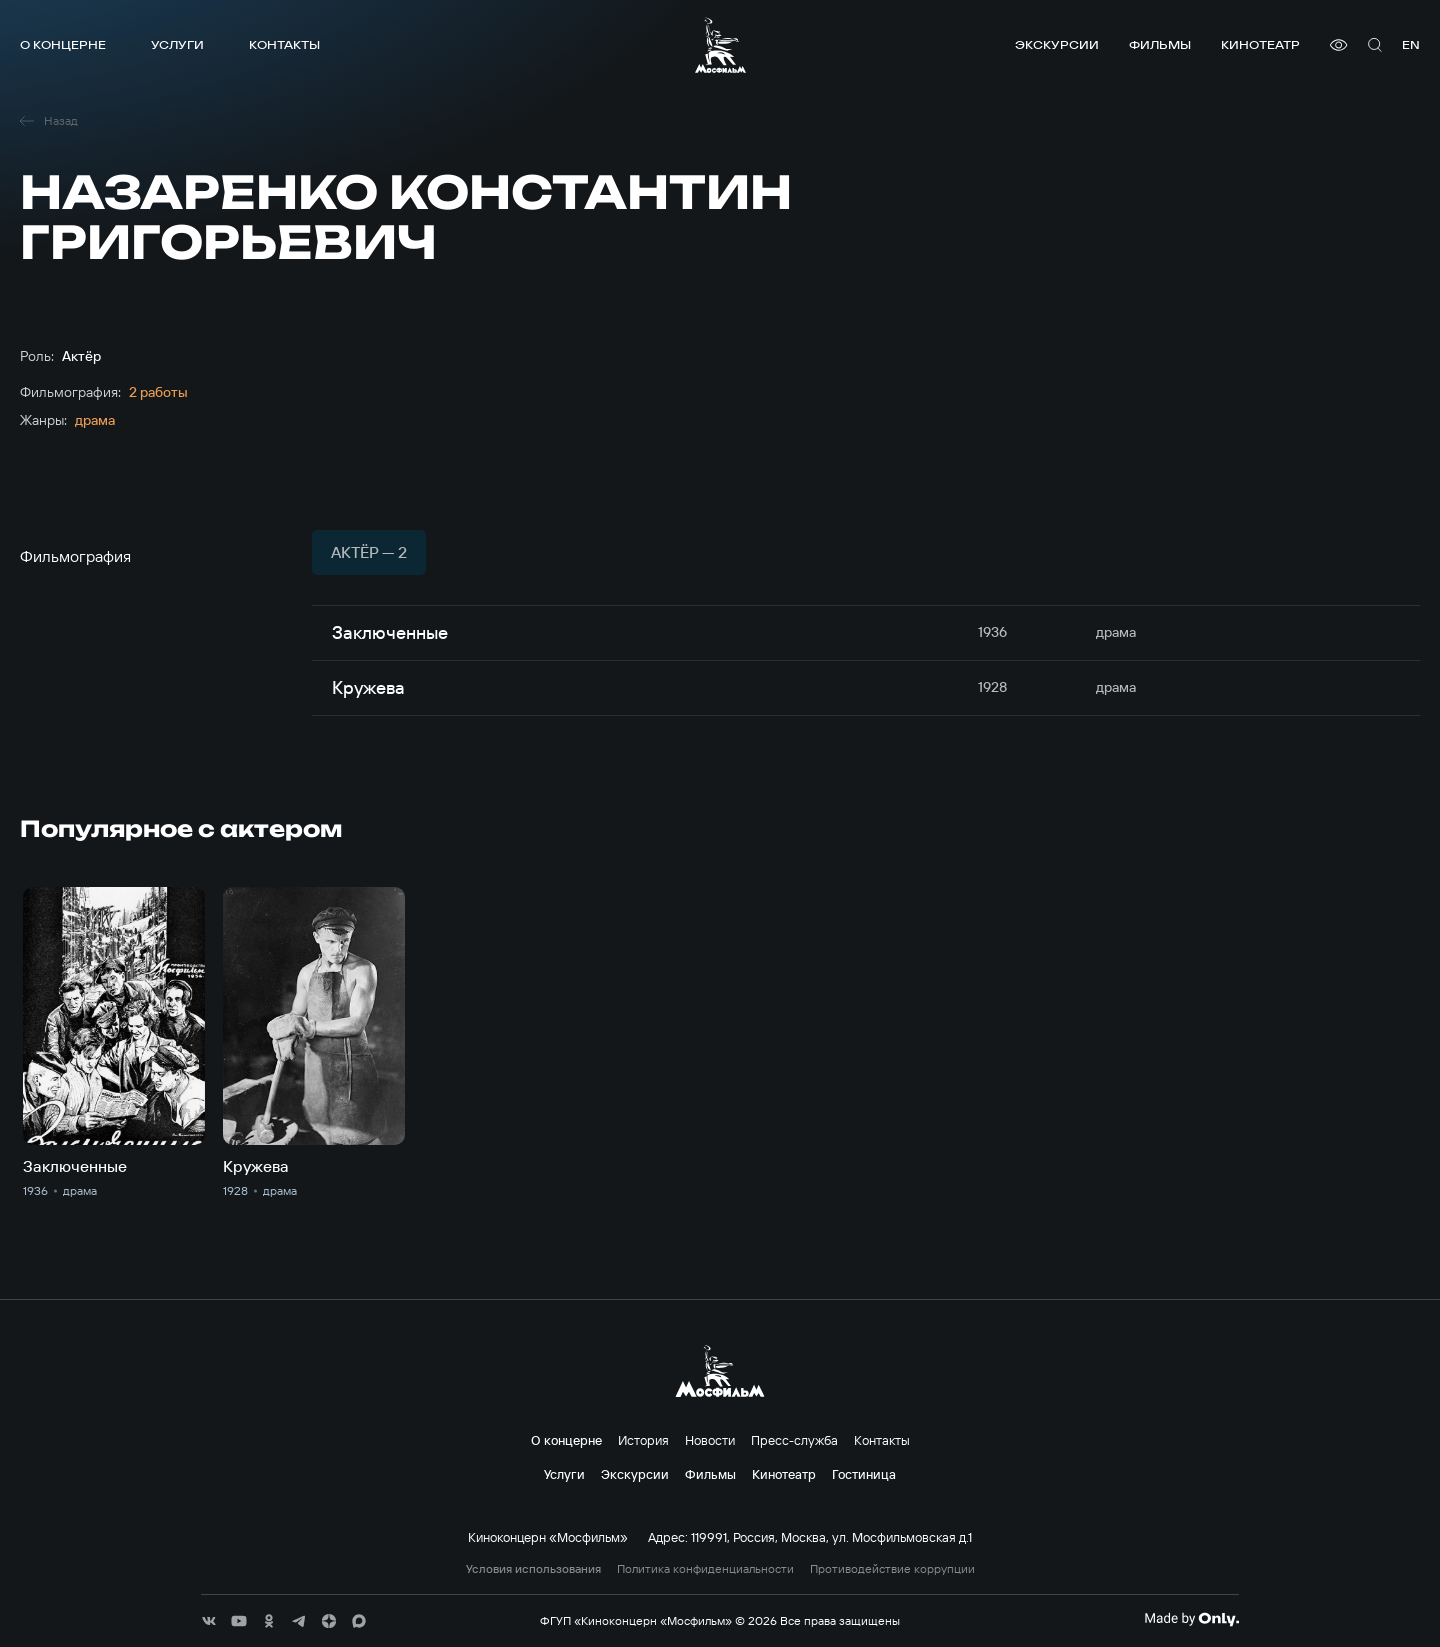  Describe the element at coordinates (864, 1474) in the screenshot. I see `Гостиница` at that location.